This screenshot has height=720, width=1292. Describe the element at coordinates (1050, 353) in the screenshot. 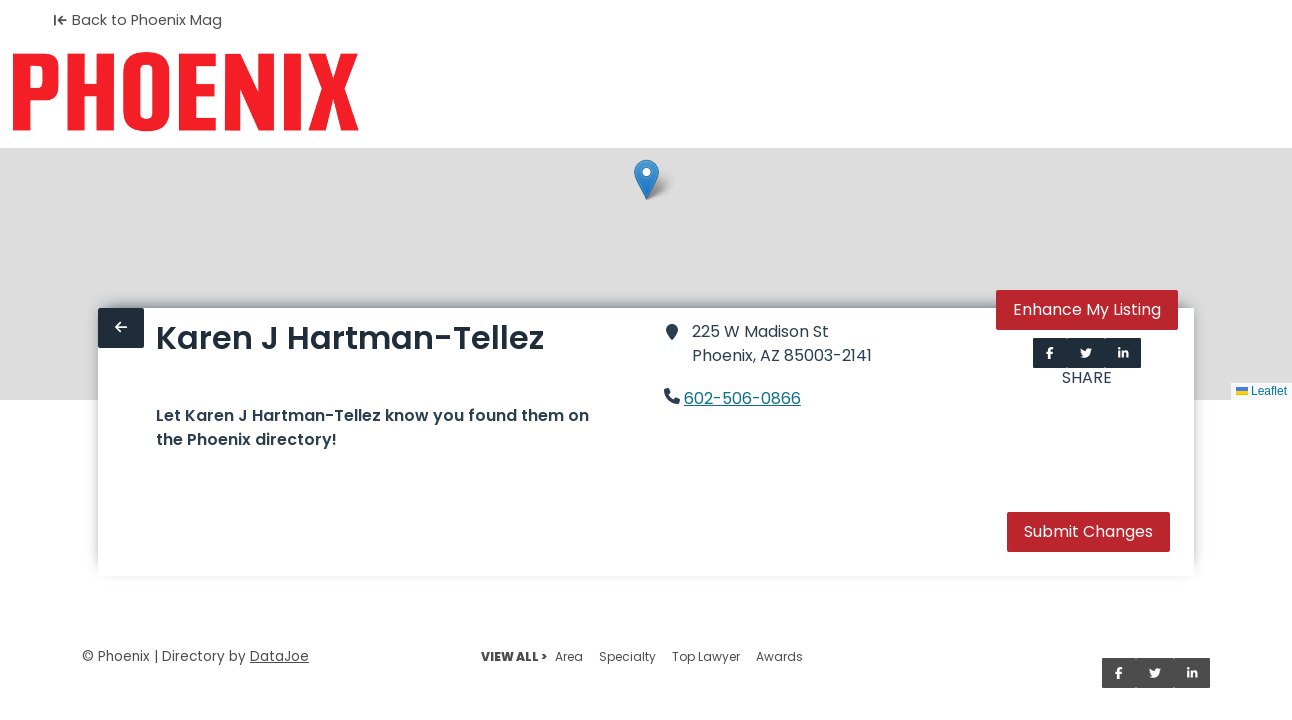

I see `[Share on Facebook]` at that location.